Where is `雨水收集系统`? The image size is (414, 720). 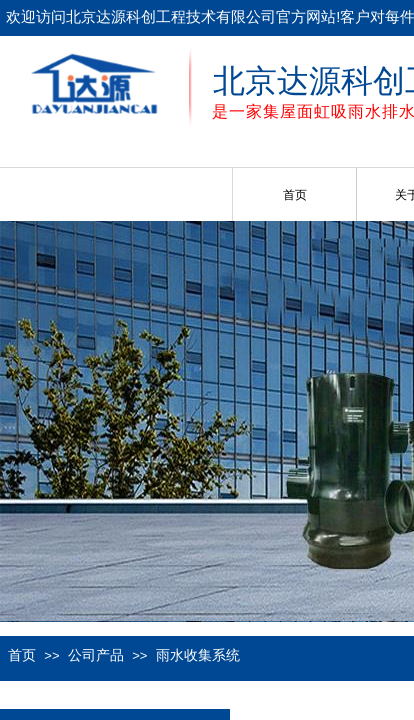
雨水收集系统 is located at coordinates (198, 655).